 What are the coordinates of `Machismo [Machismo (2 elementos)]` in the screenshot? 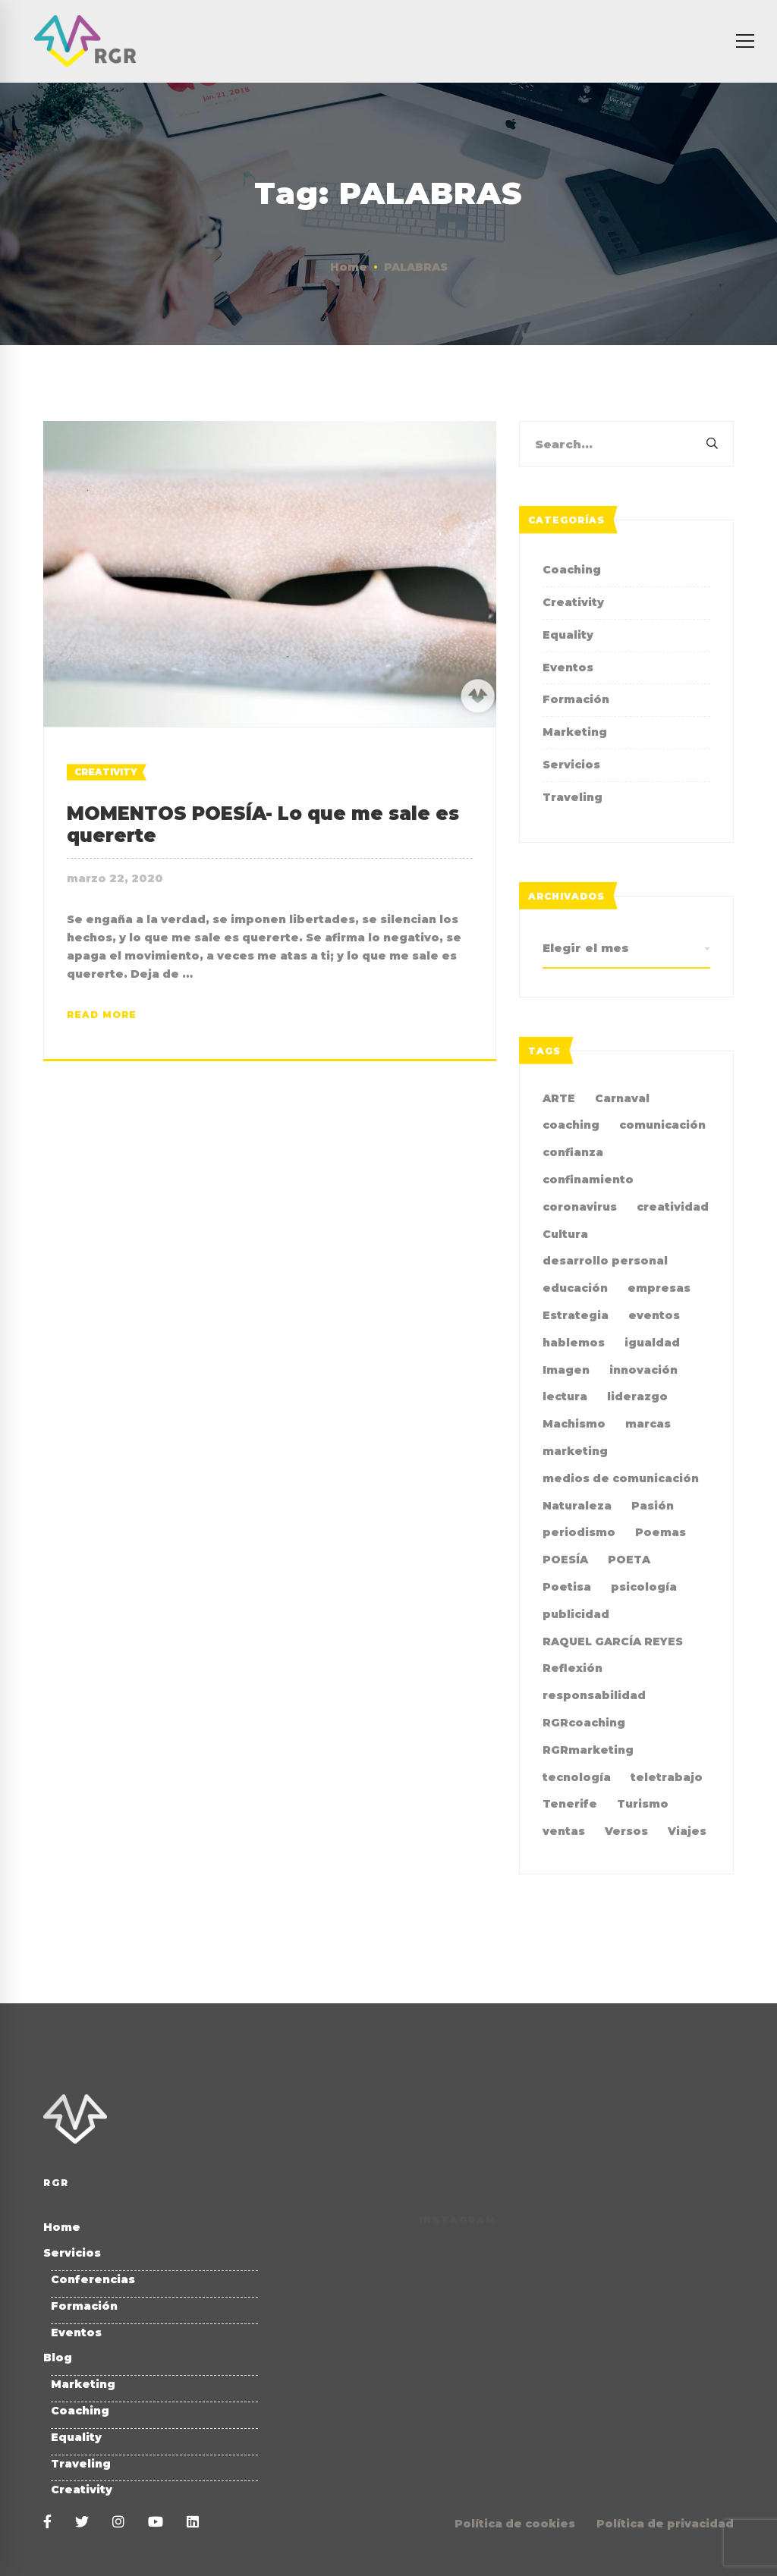 It's located at (574, 1424).